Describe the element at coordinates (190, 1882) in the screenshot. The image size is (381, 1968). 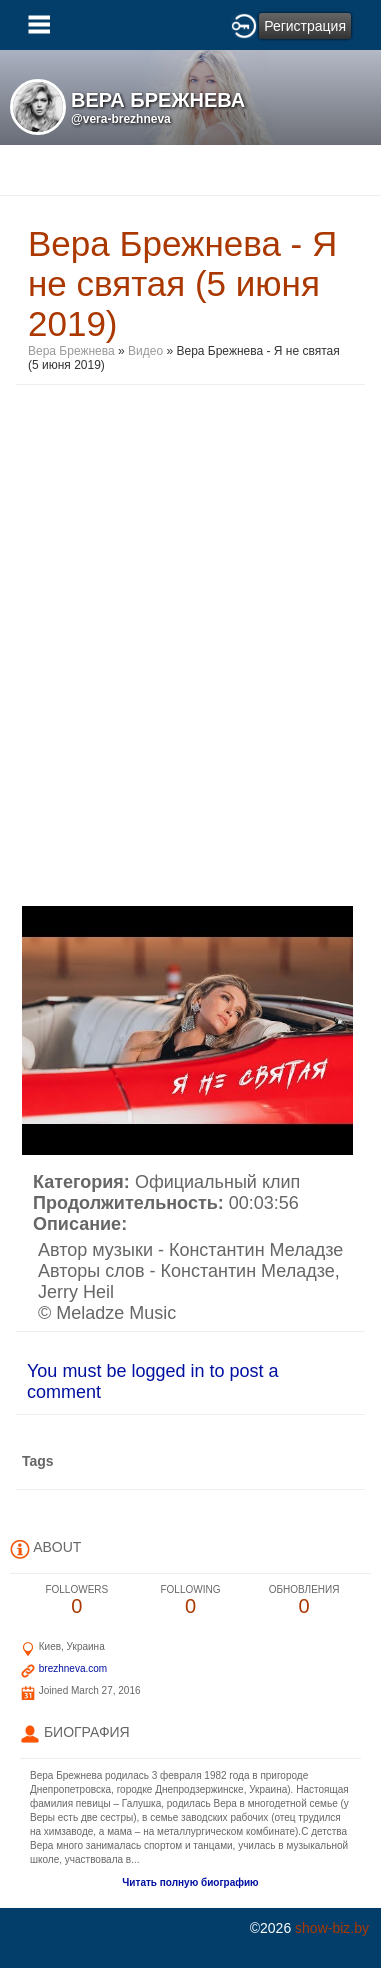
I see `Читать полную биографию` at that location.